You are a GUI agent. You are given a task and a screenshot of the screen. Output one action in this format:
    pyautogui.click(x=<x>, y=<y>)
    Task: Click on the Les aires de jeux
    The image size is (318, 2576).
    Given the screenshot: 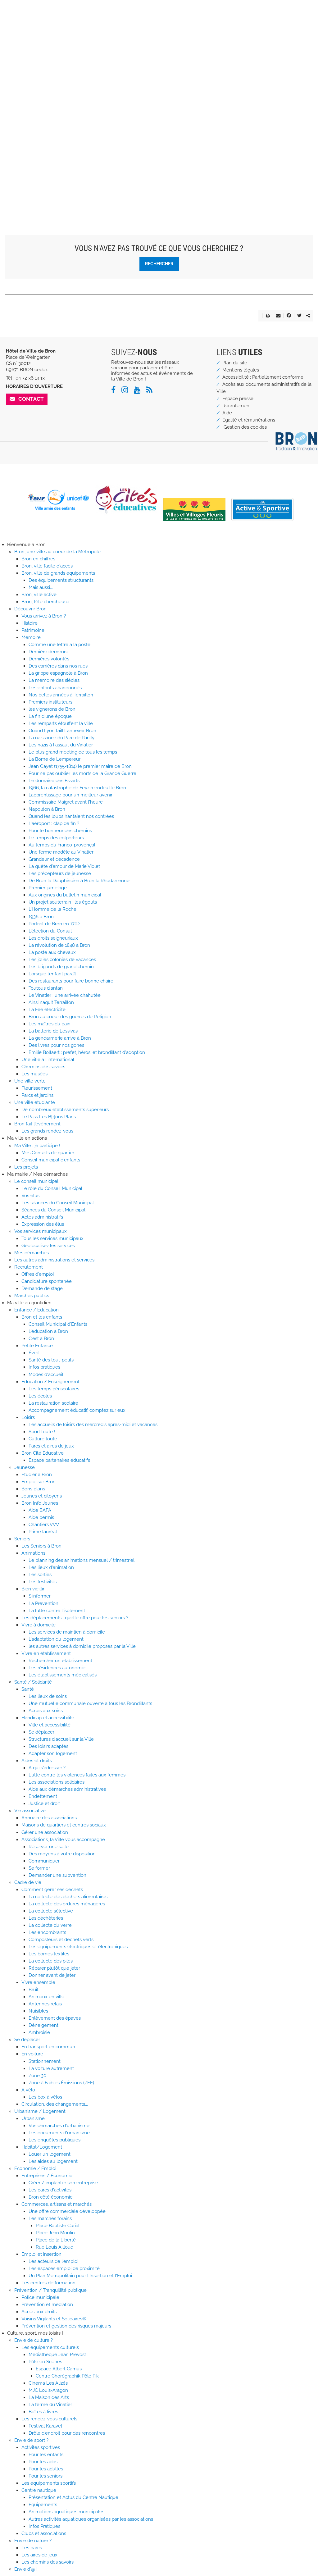 What is the action you would take?
    pyautogui.click(x=39, y=2555)
    